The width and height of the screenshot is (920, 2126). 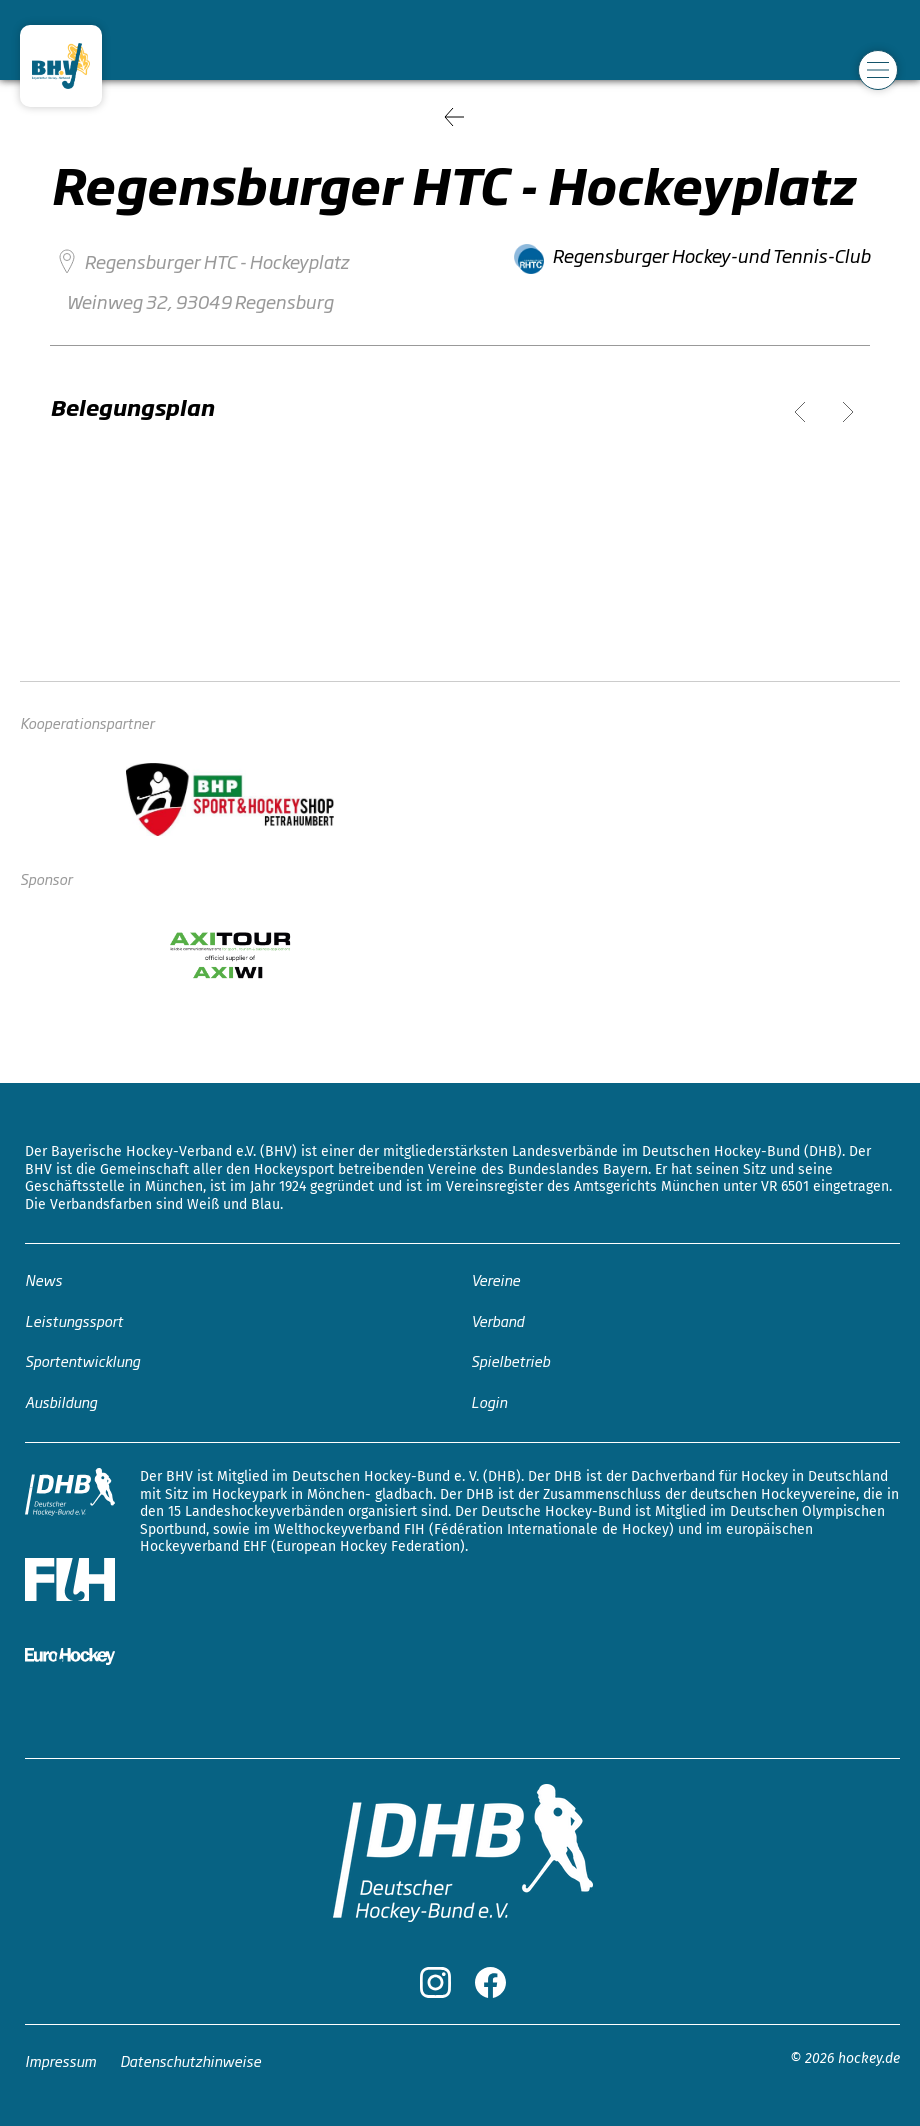 I want to click on Vereine, so click(x=495, y=1279).